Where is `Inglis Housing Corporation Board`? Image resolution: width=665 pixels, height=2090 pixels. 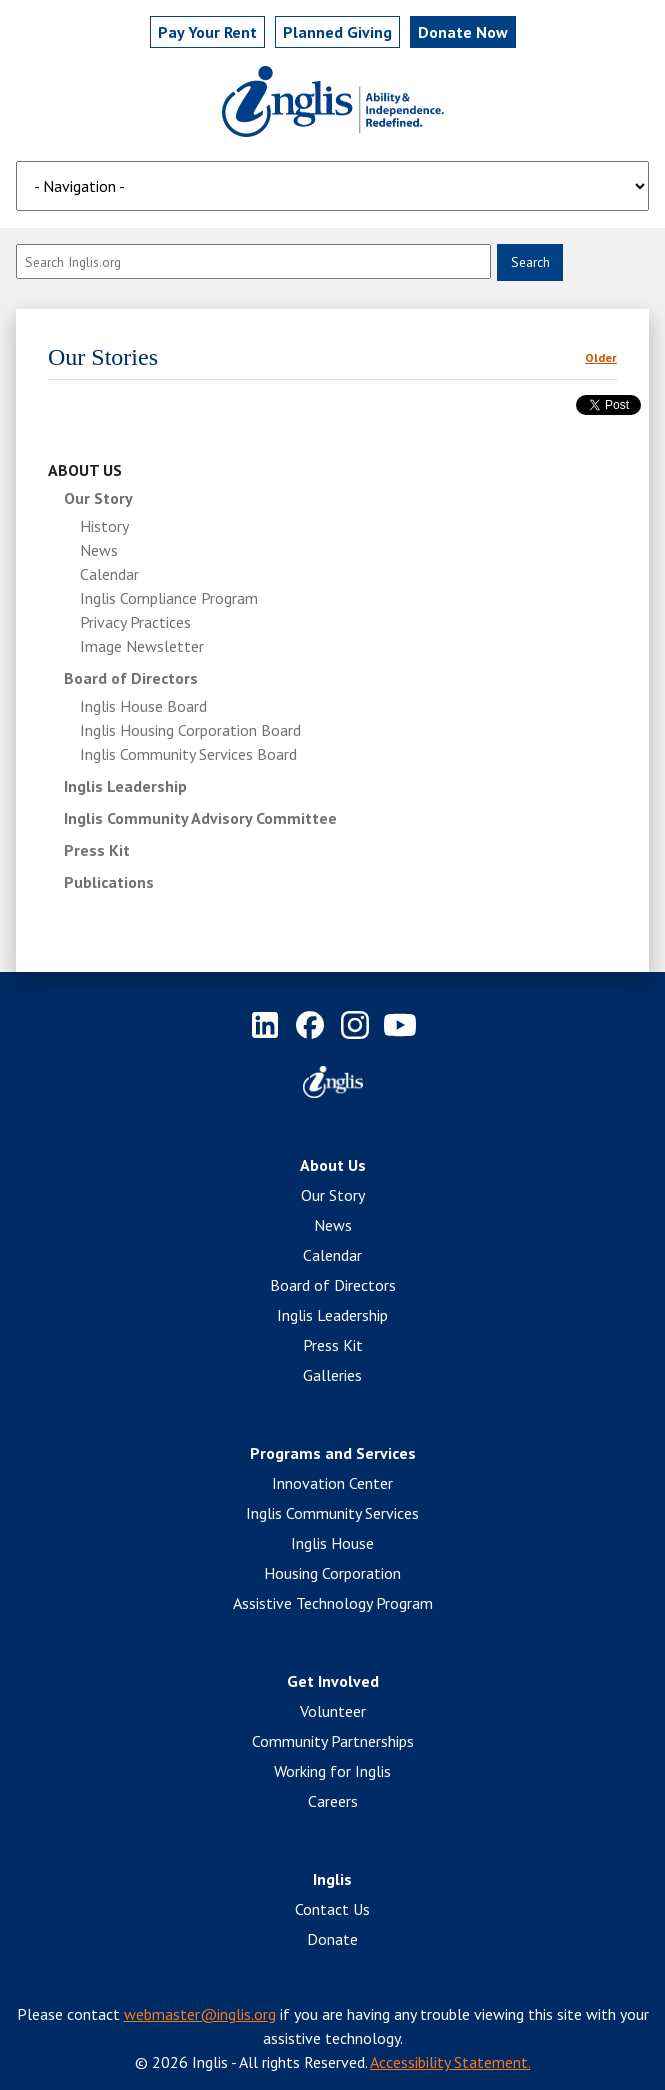
Inglis Housing Corporation Board is located at coordinates (190, 730).